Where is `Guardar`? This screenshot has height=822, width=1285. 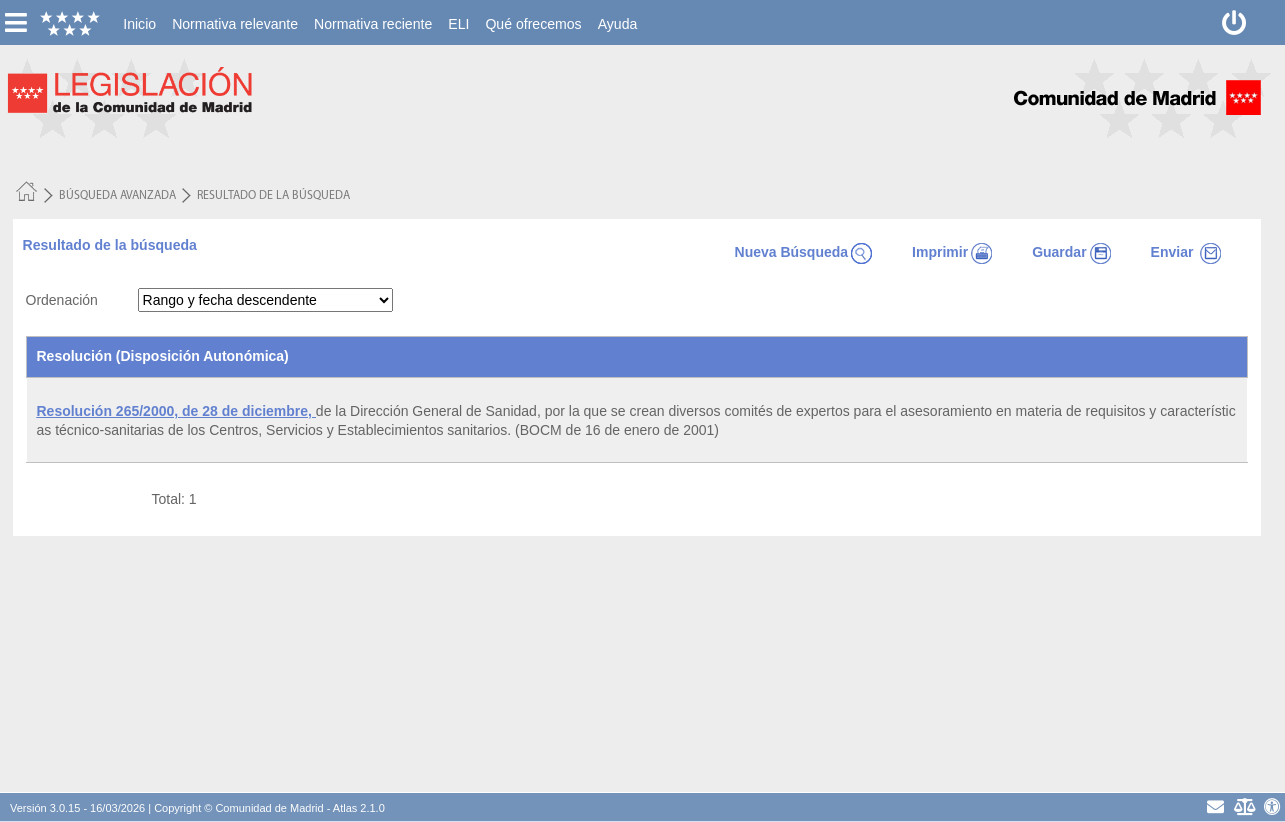
Guardar is located at coordinates (1071, 252).